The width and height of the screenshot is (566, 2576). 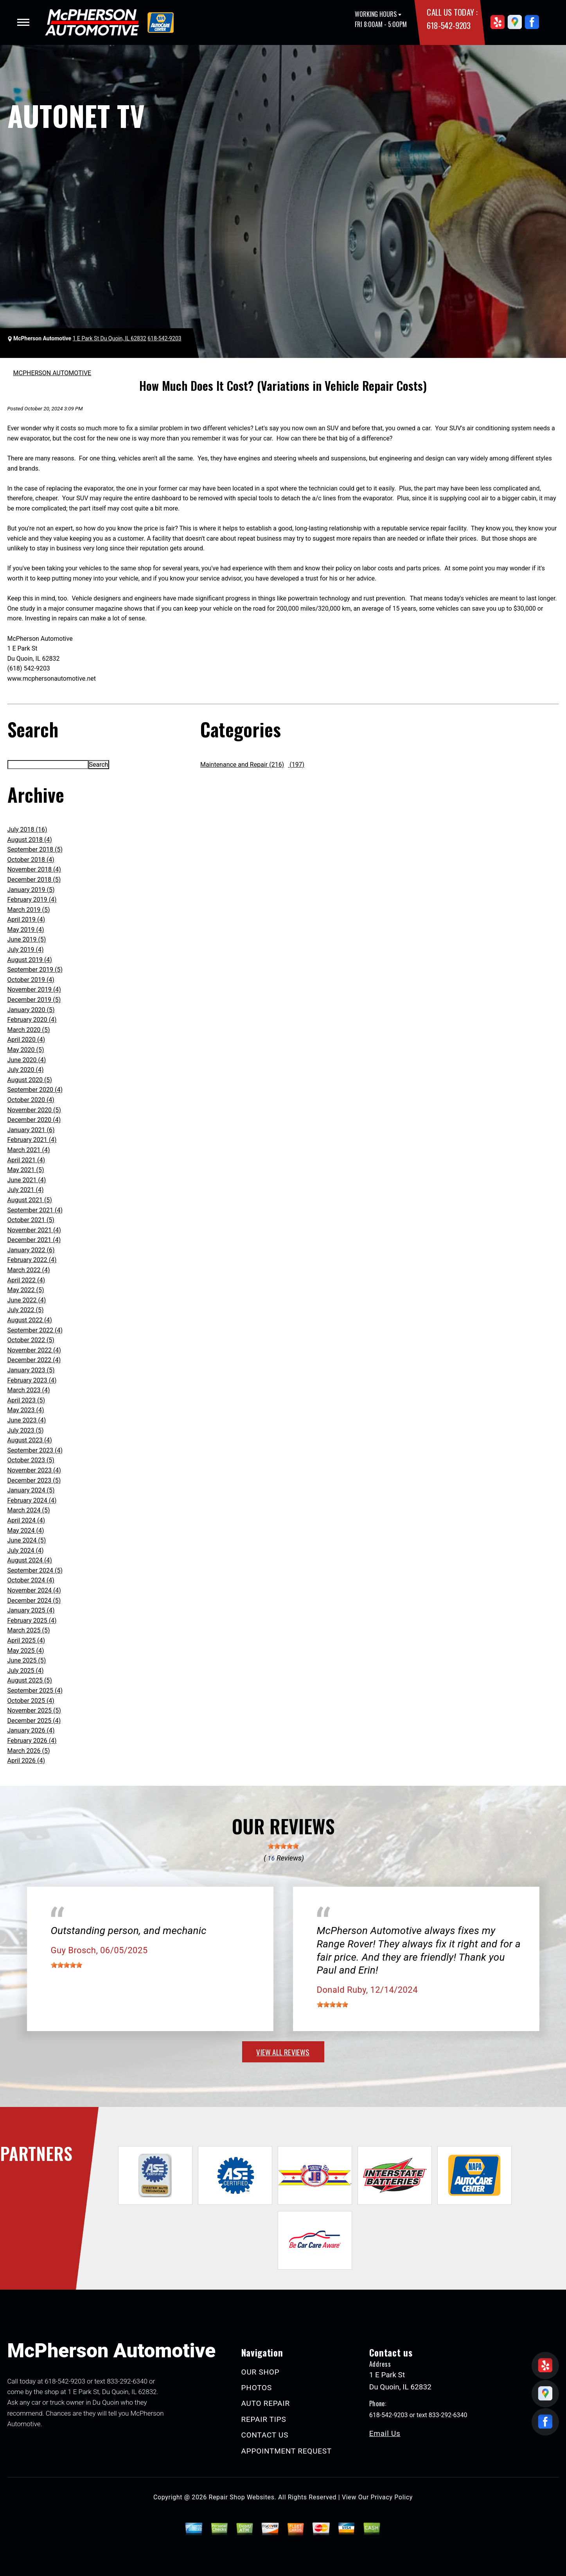 What do you see at coordinates (34, 1720) in the screenshot?
I see `December 2025 (4)` at bounding box center [34, 1720].